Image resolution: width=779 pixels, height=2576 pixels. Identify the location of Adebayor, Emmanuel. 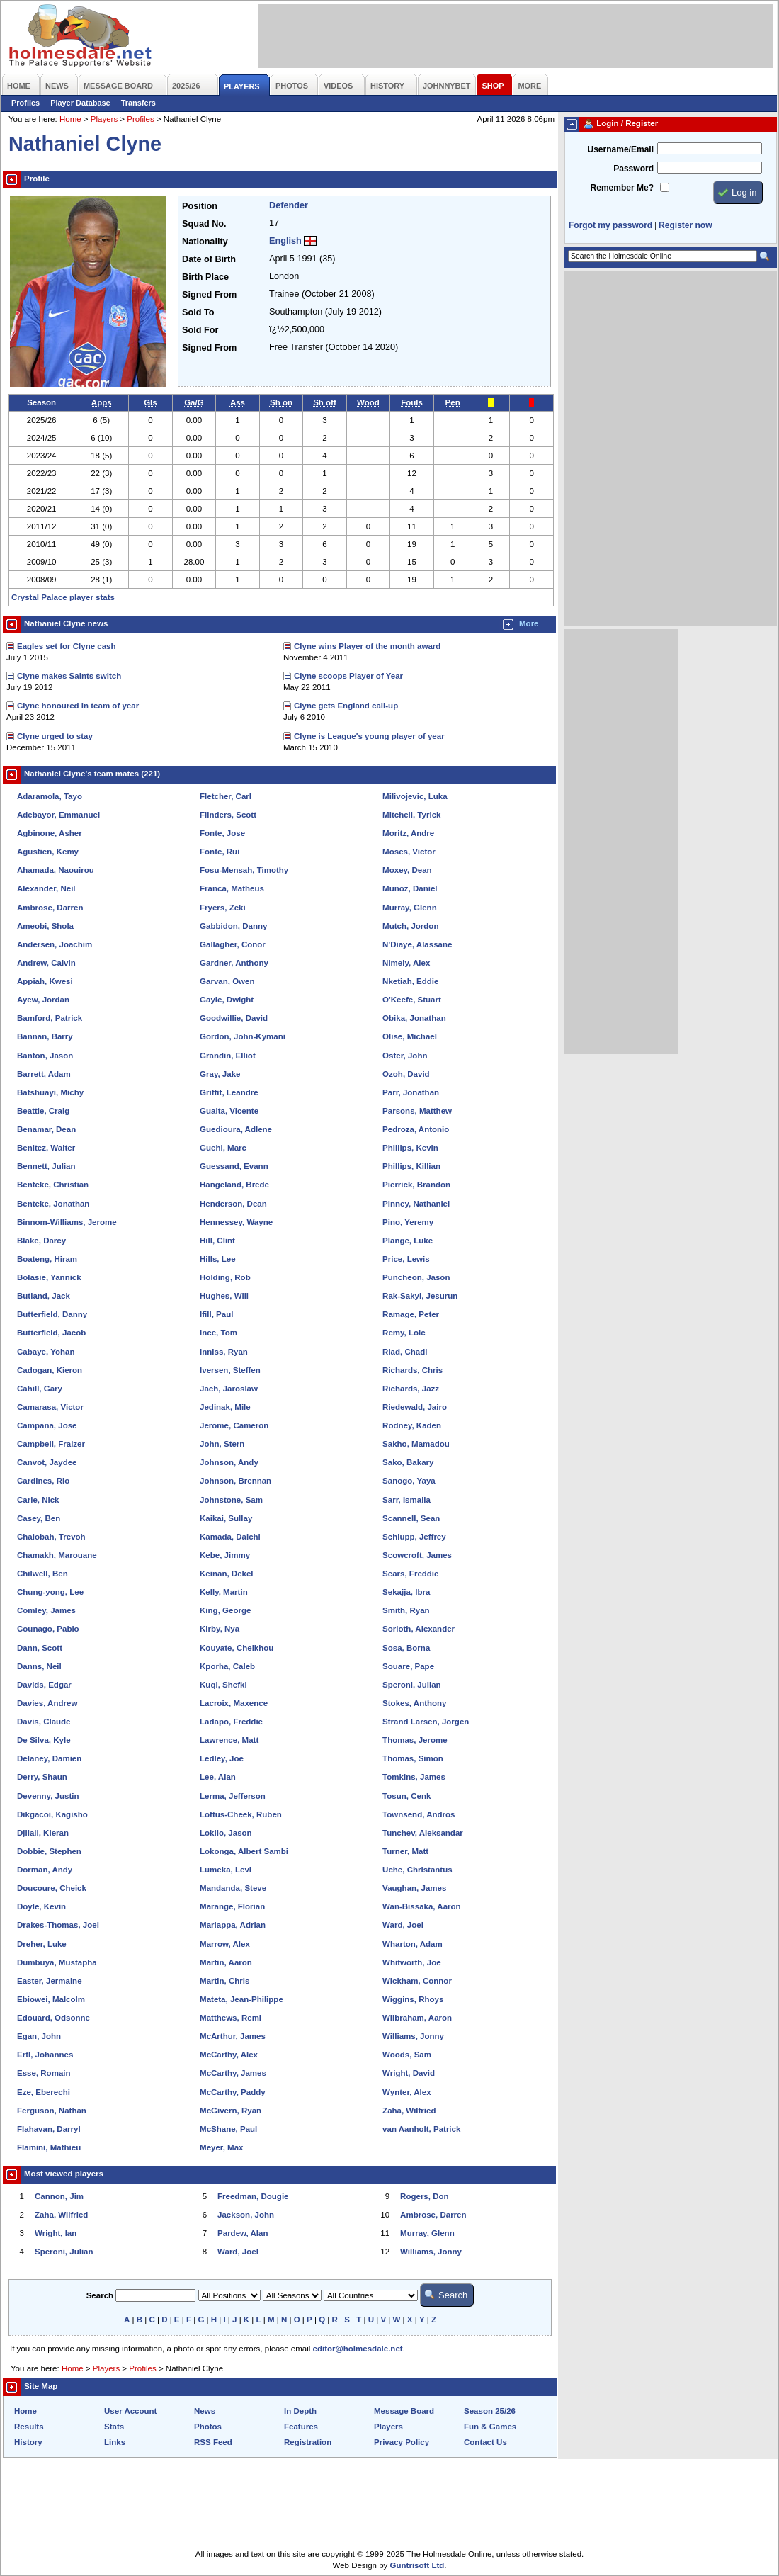
(58, 814).